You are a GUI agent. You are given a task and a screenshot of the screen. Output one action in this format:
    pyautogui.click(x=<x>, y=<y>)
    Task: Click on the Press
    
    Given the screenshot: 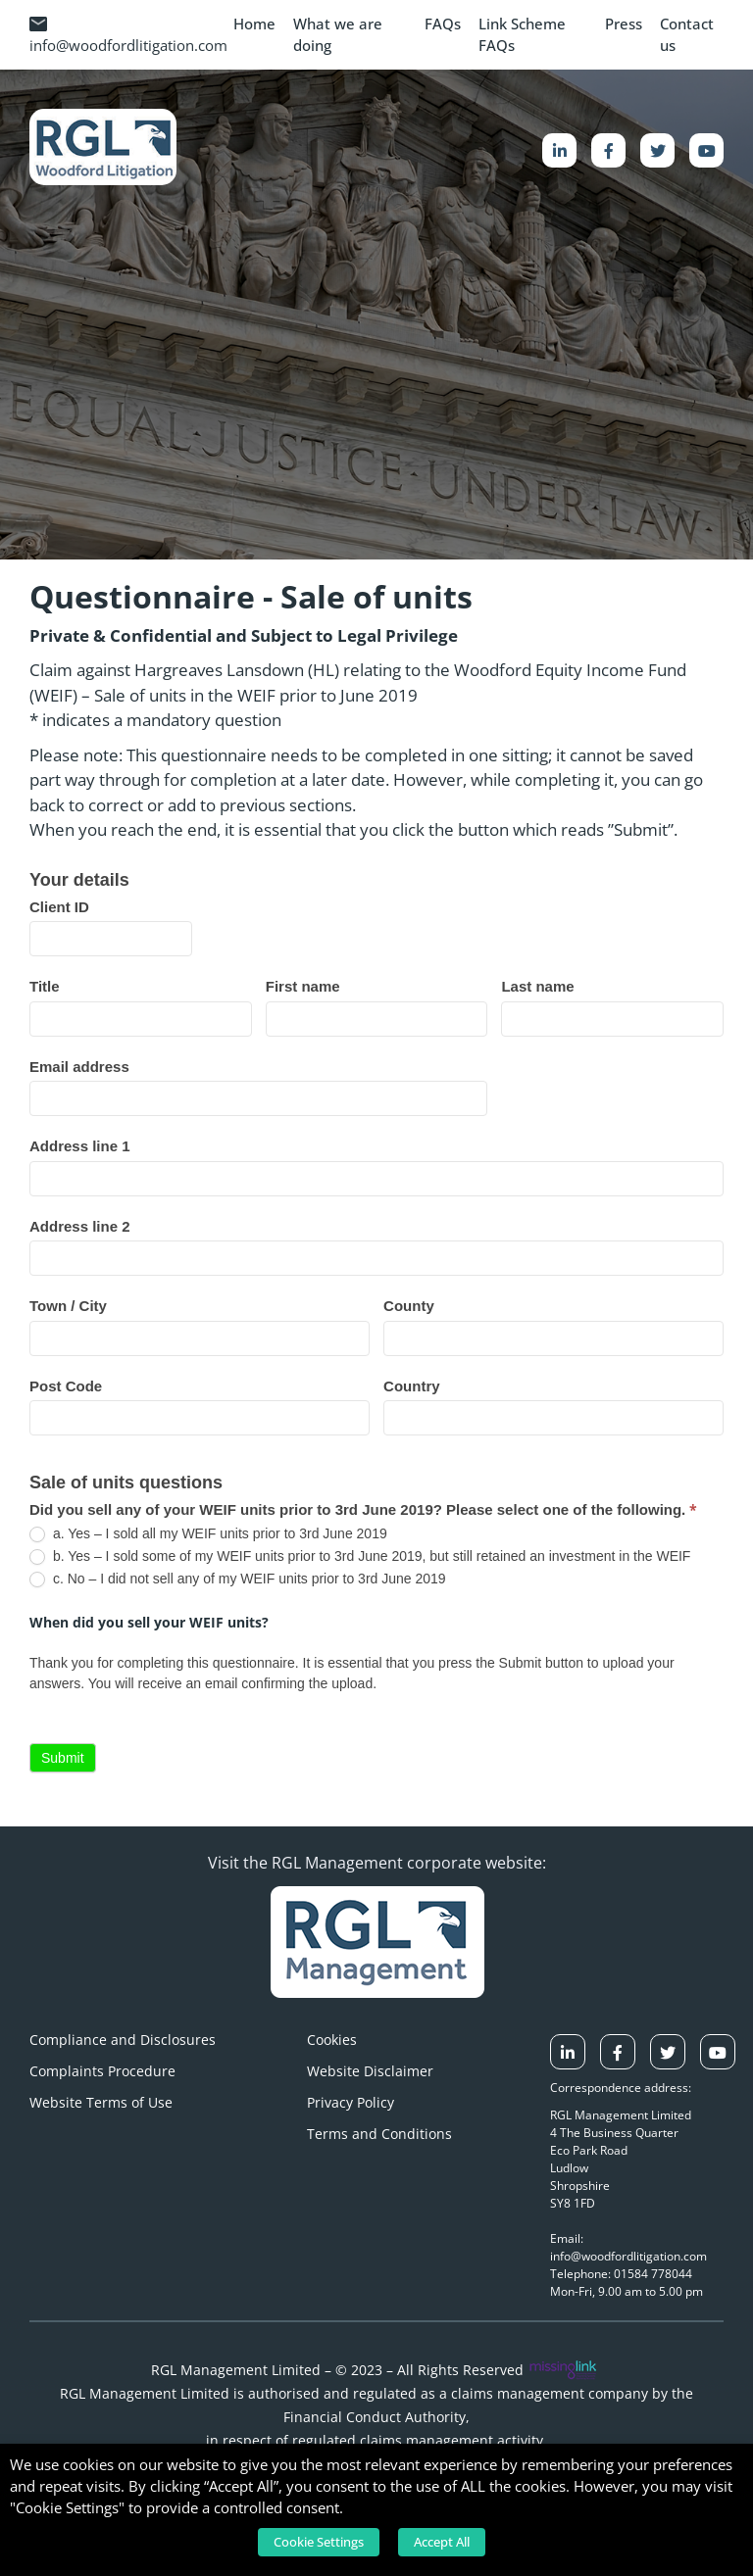 What is the action you would take?
    pyautogui.click(x=623, y=23)
    